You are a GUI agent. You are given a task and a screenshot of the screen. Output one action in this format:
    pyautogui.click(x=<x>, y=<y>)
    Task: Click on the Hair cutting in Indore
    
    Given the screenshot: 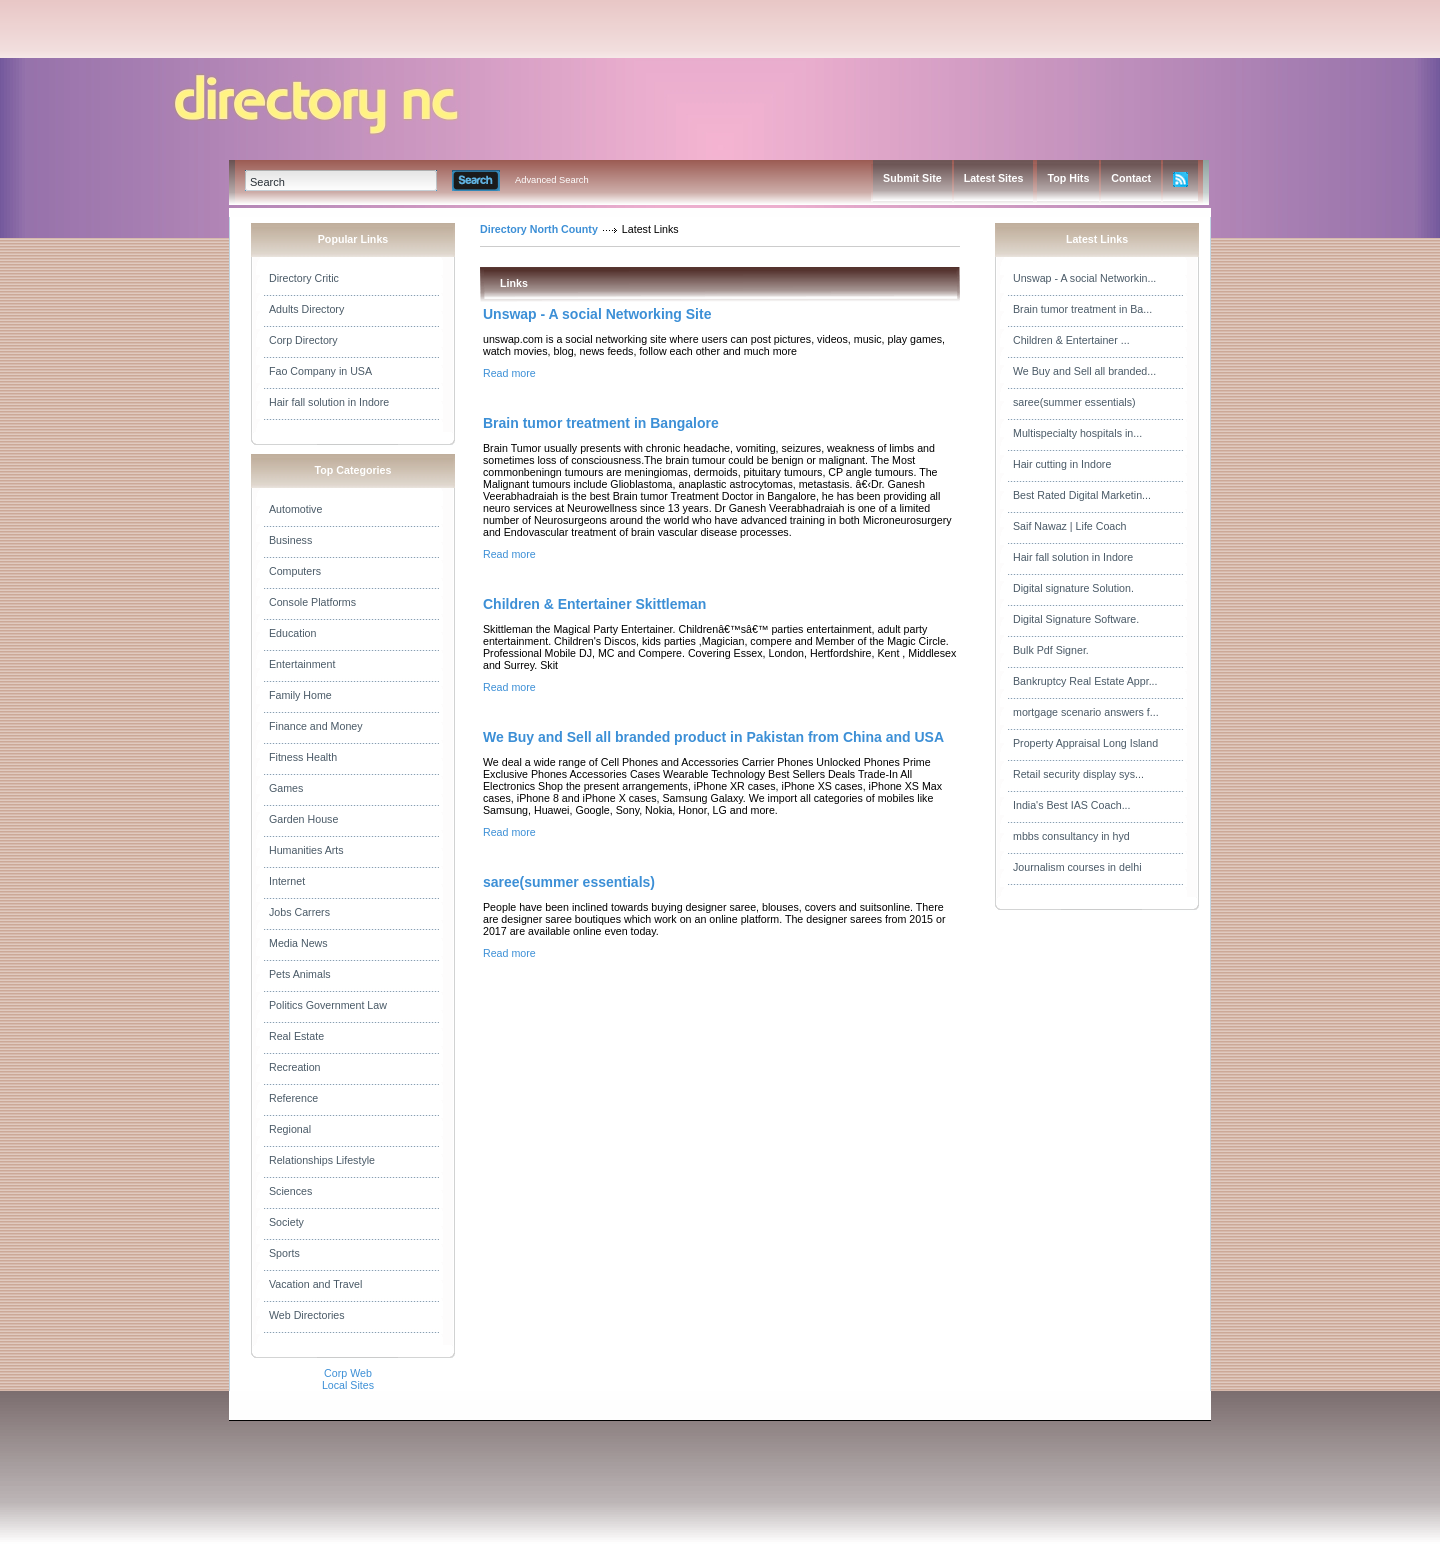 What is the action you would take?
    pyautogui.click(x=1062, y=464)
    